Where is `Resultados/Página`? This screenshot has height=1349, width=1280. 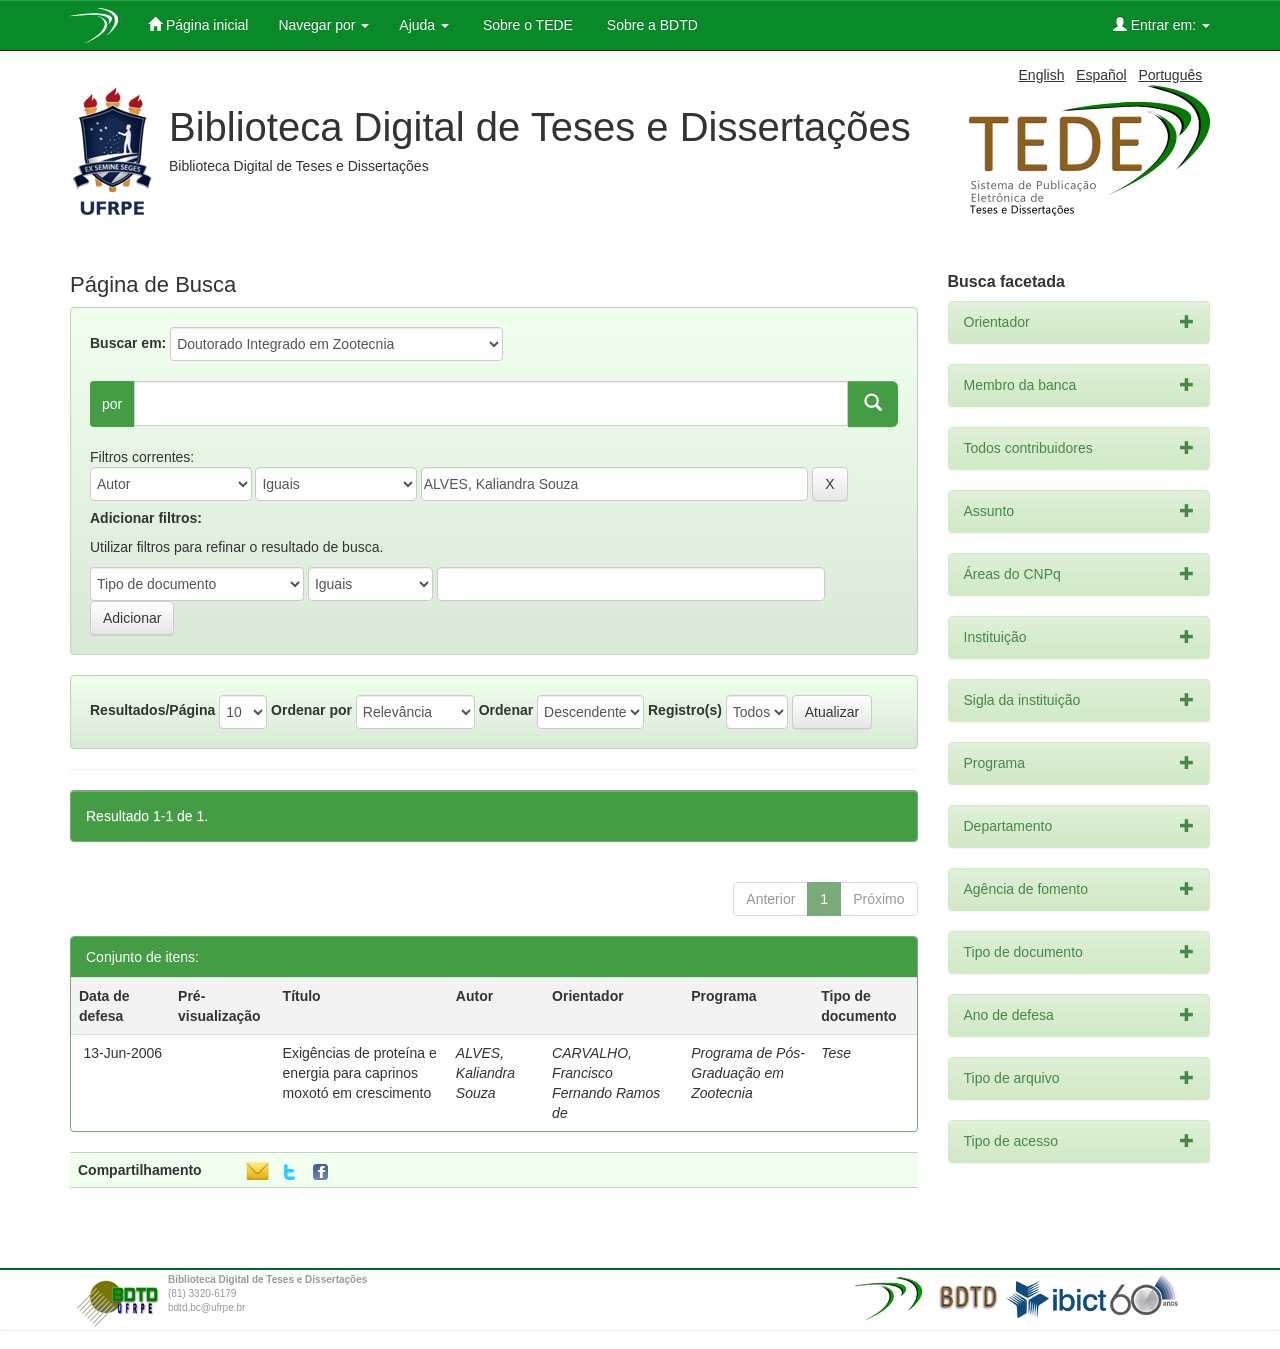
Resultados/Página is located at coordinates (152, 710).